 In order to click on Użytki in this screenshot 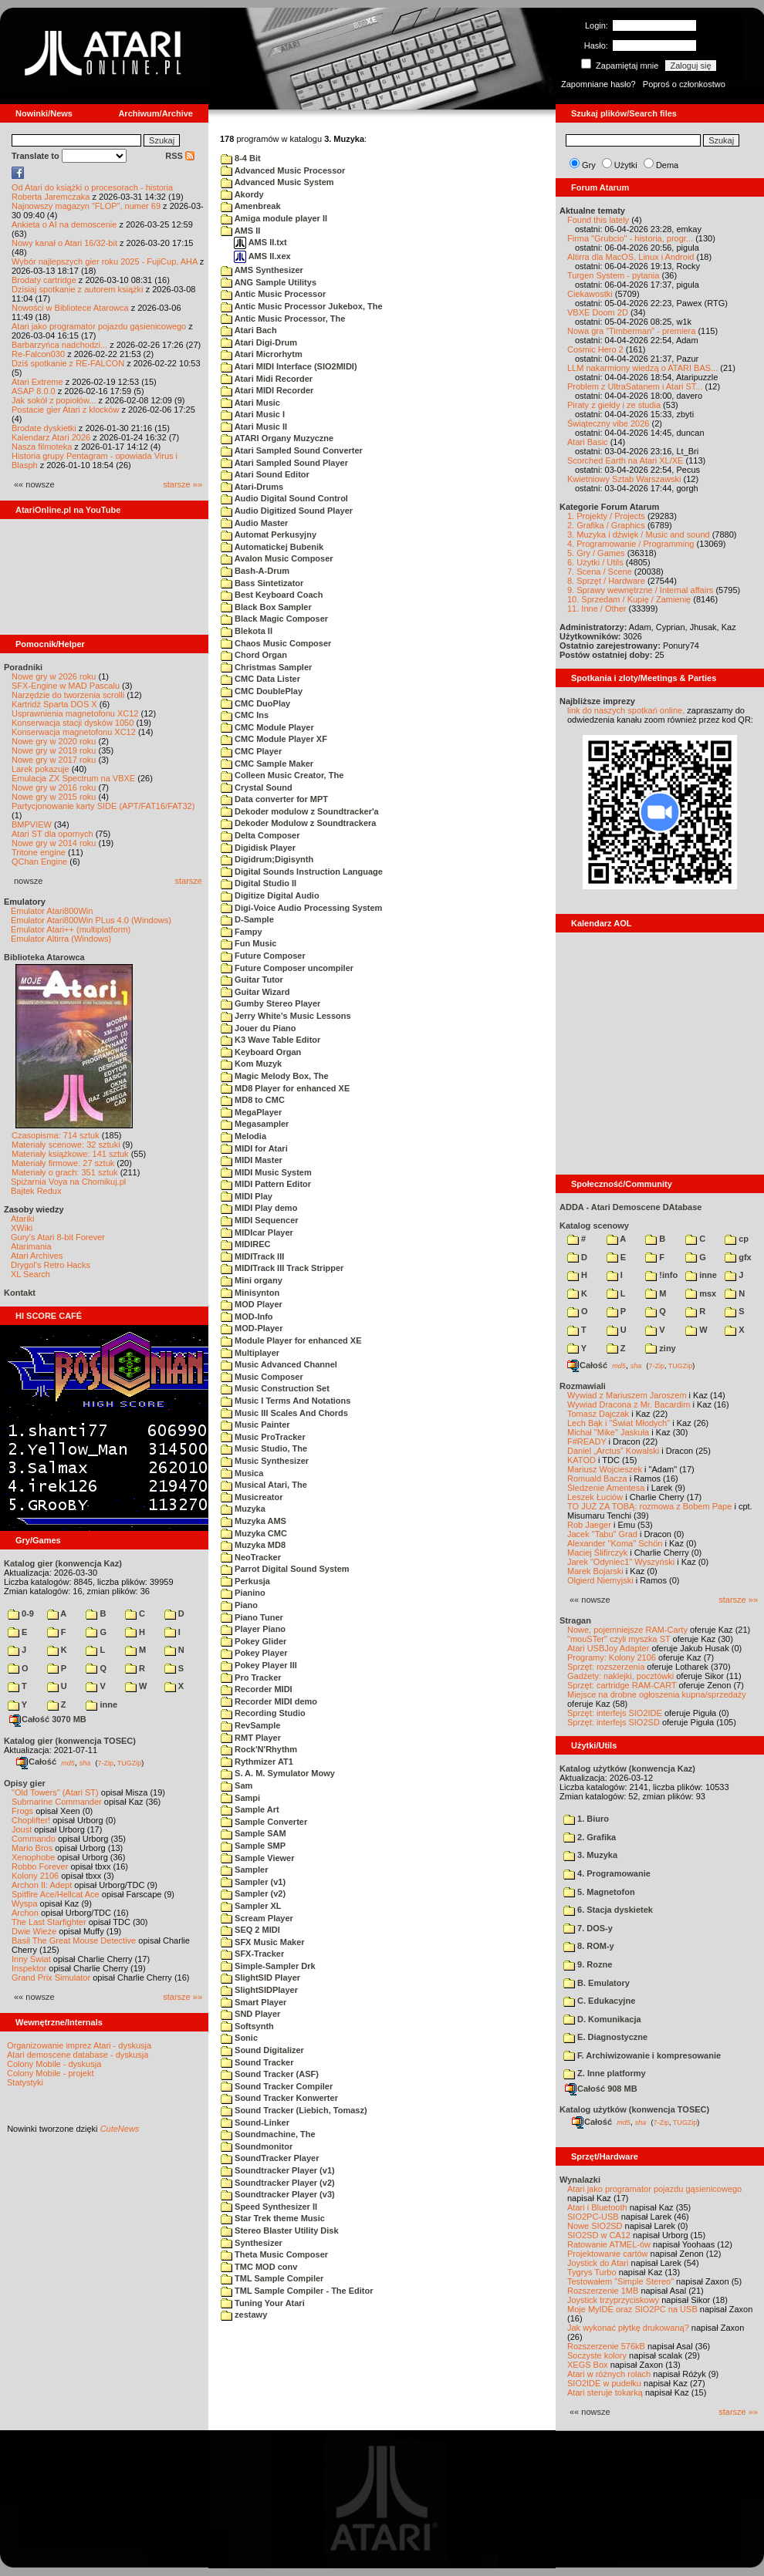, I will do `click(625, 165)`.